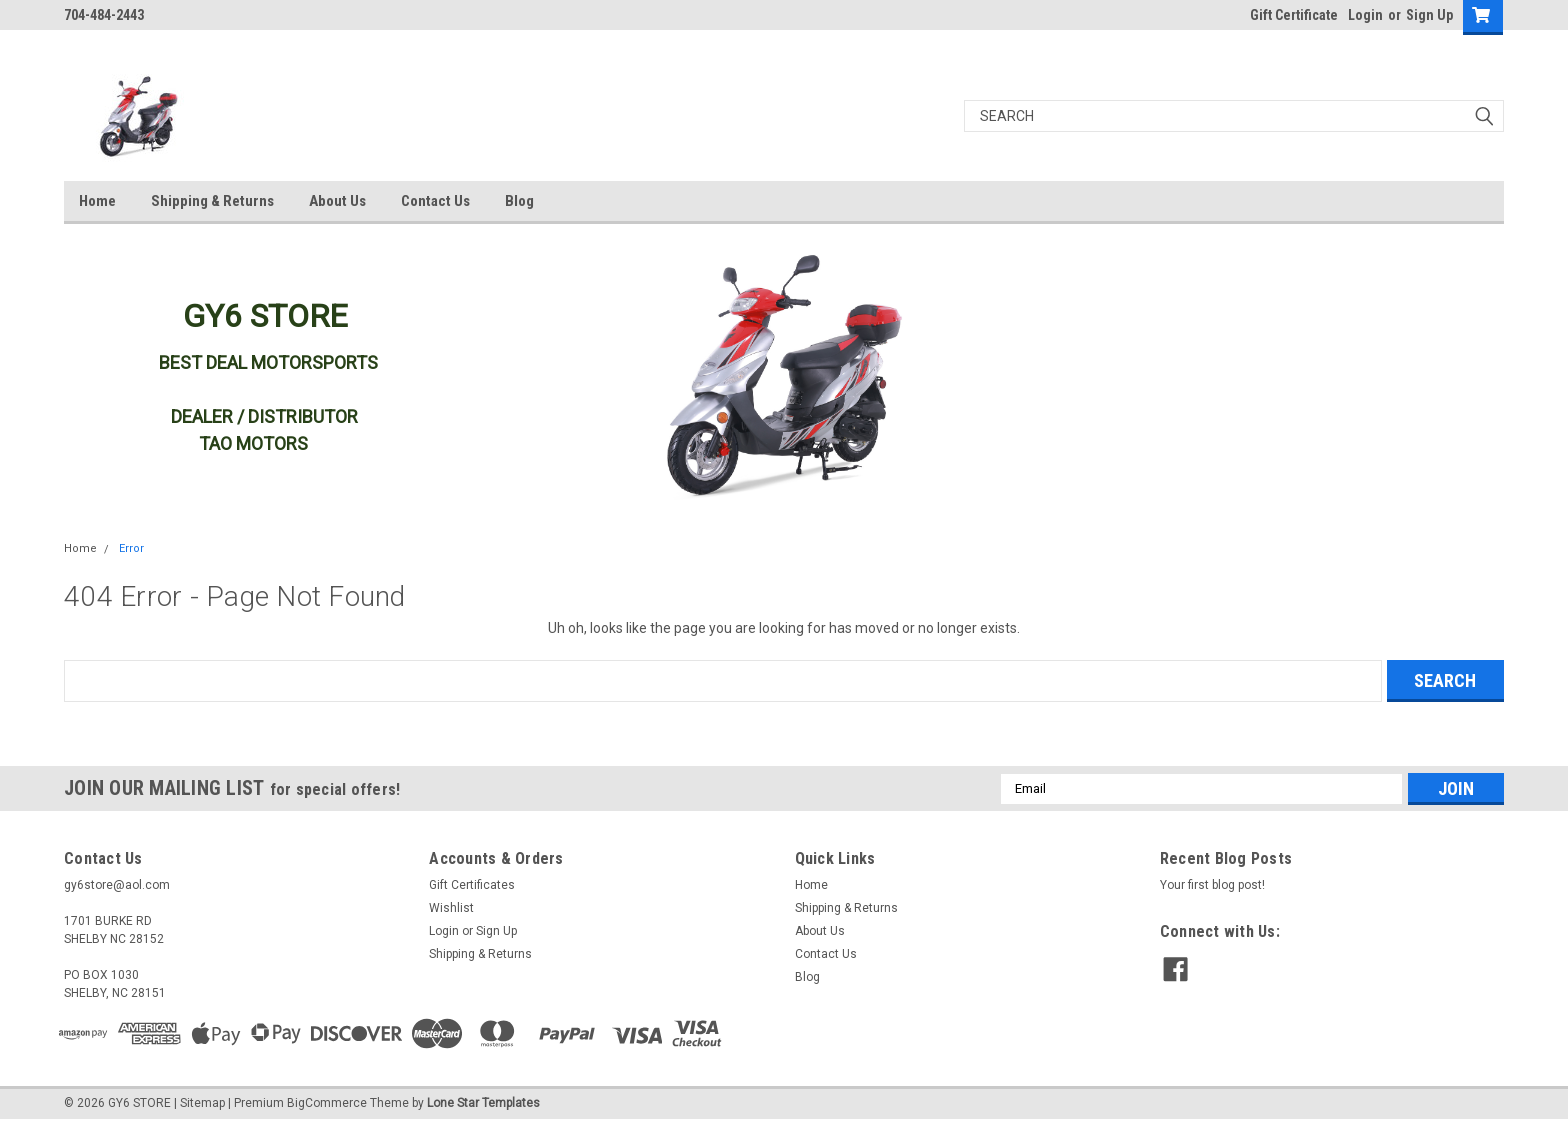  Describe the element at coordinates (97, 201) in the screenshot. I see `Home` at that location.